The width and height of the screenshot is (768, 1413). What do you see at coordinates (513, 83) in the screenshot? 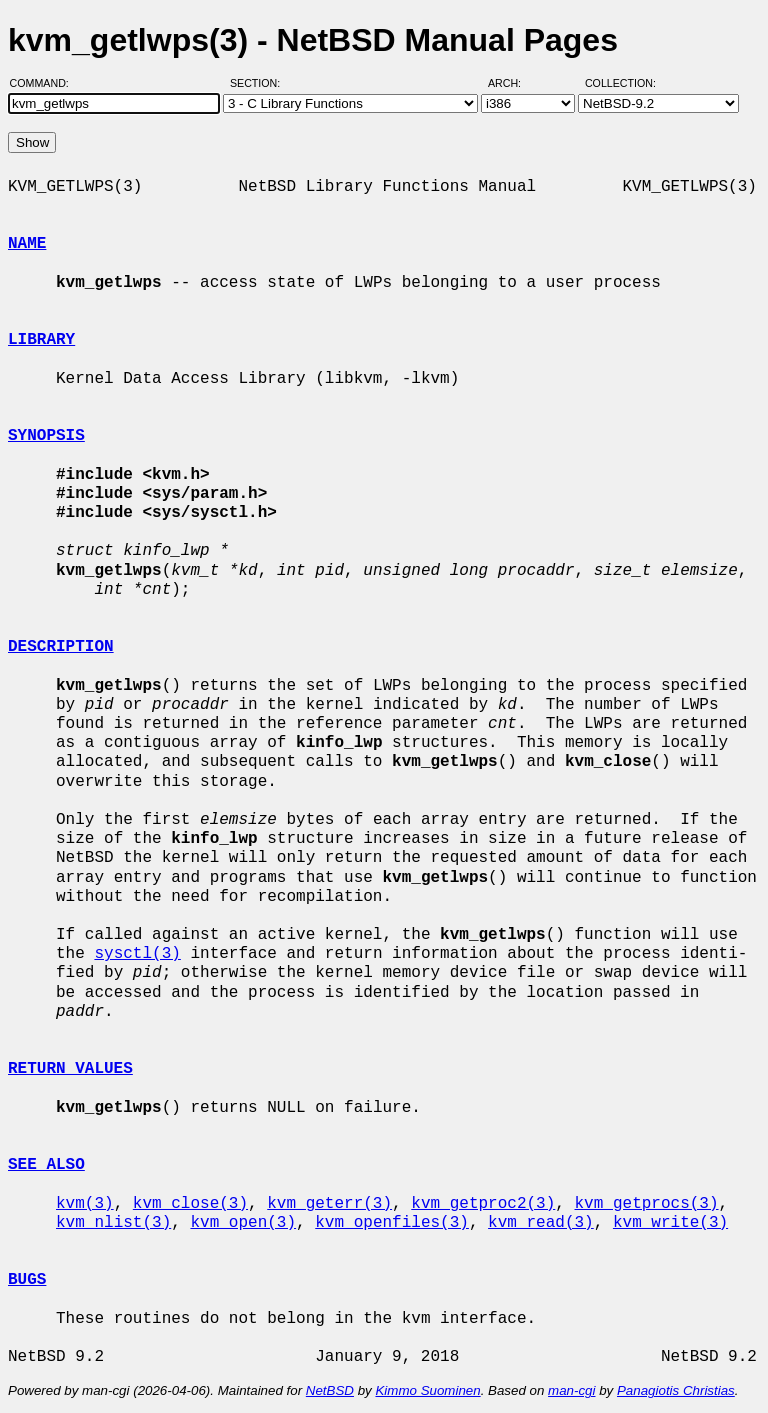
I see `Arch:` at bounding box center [513, 83].